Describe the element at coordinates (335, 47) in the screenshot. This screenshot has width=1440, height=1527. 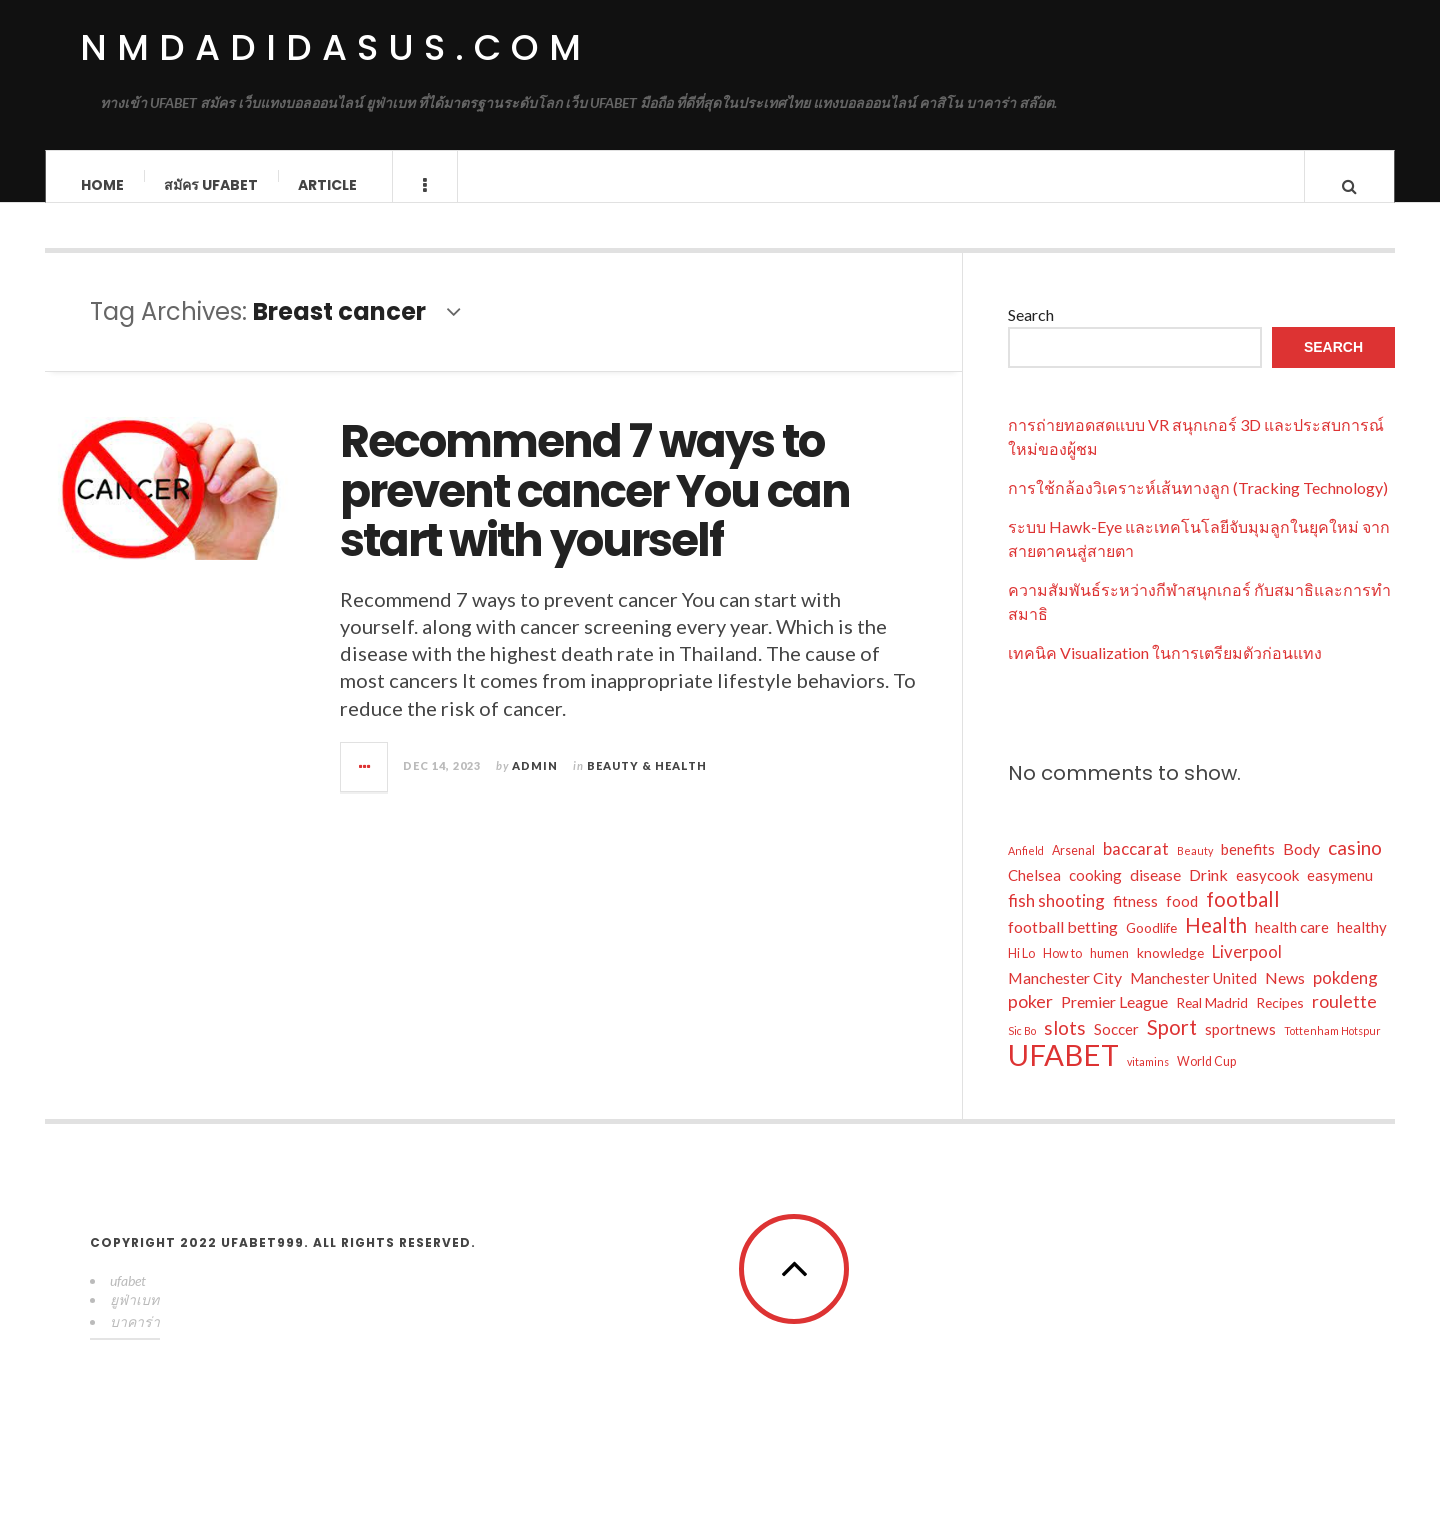
I see `nmdadidasus.com` at that location.